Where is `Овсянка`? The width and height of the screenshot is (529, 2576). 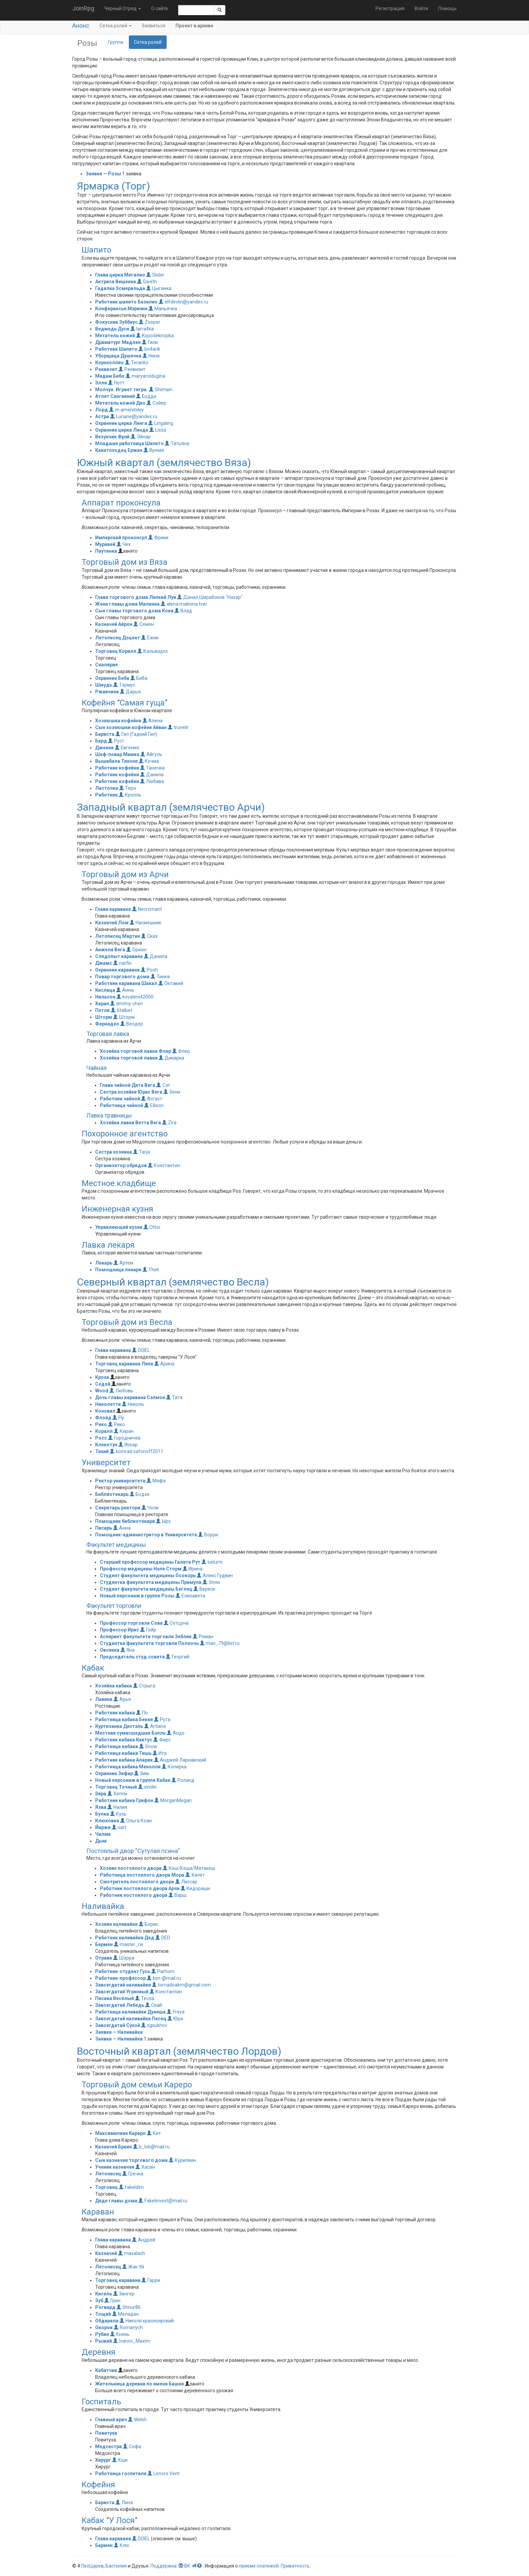 Овсянка is located at coordinates (109, 1650).